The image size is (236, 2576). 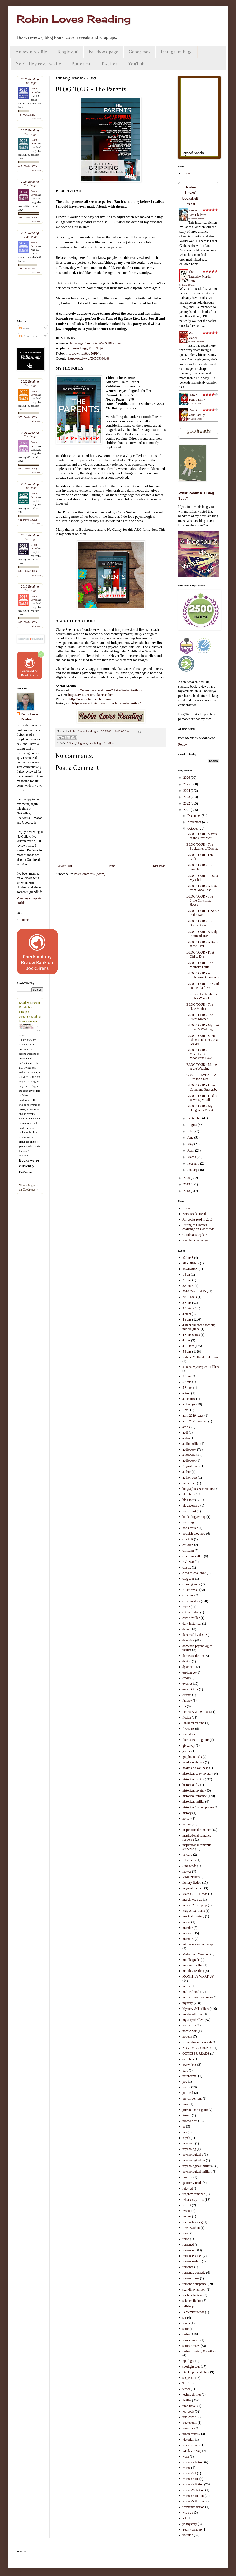 What do you see at coordinates (27, 468) in the screenshot?
I see `580 of 500 (100%)` at bounding box center [27, 468].